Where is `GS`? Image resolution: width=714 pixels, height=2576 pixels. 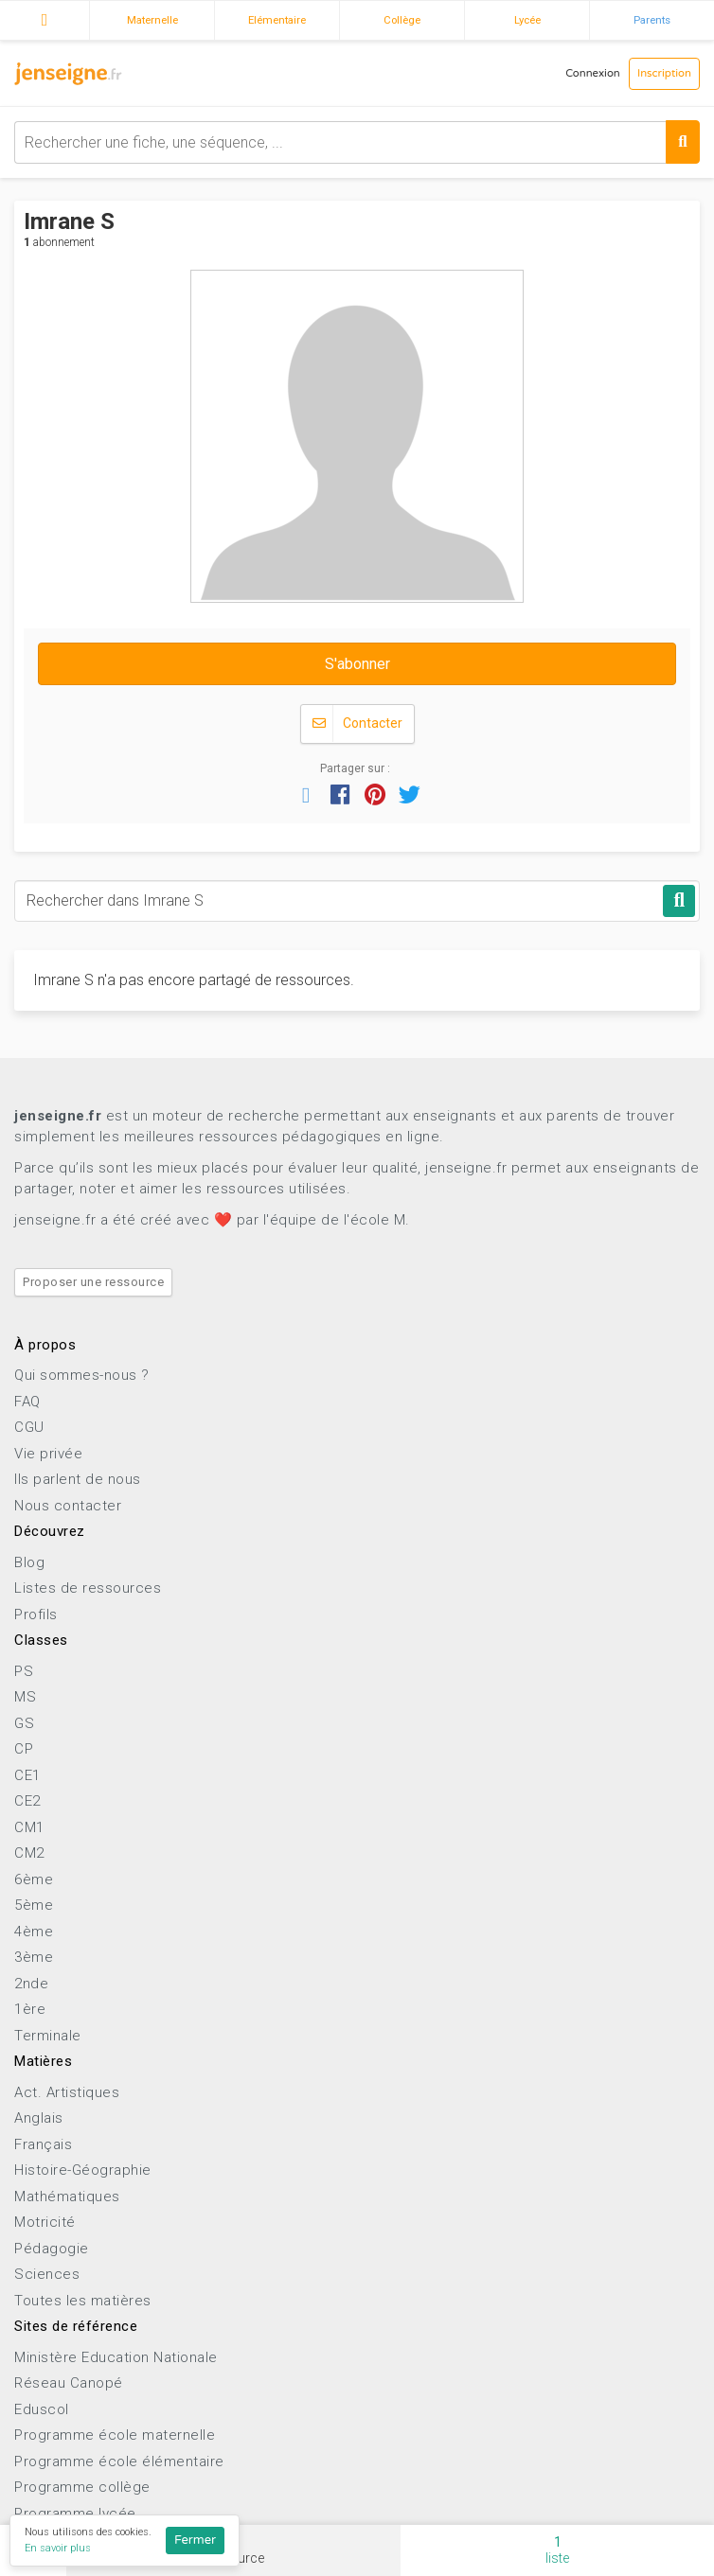 GS is located at coordinates (24, 1723).